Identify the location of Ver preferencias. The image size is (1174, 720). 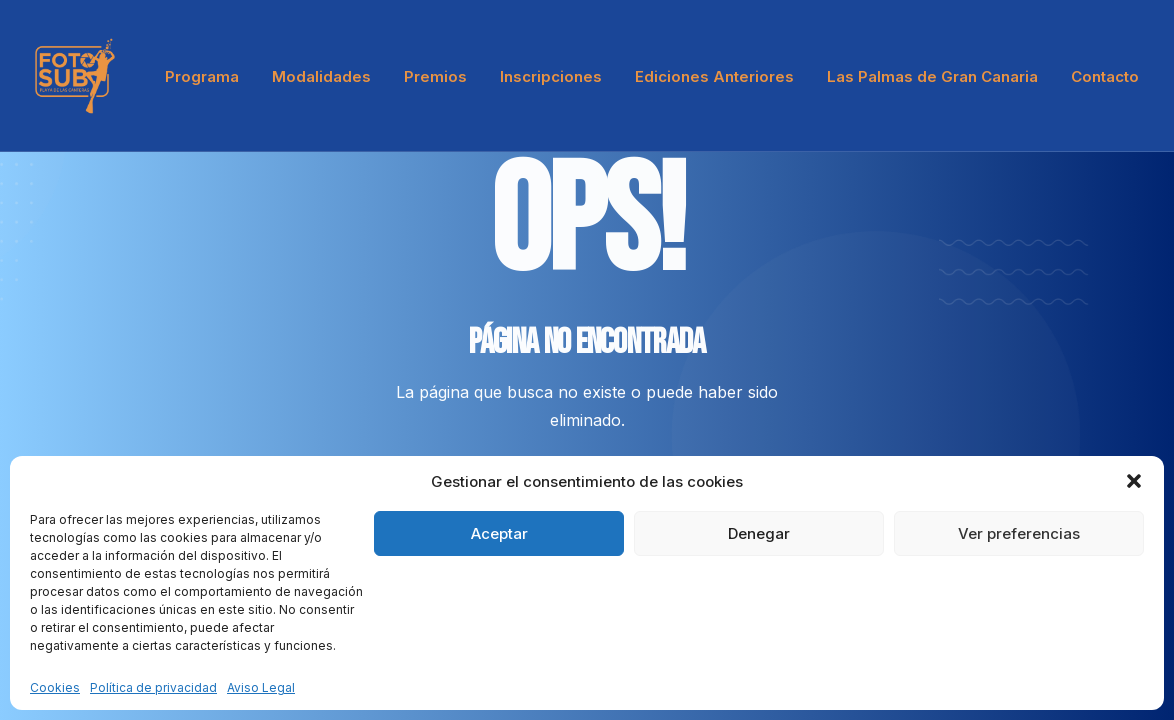
(1019, 533).